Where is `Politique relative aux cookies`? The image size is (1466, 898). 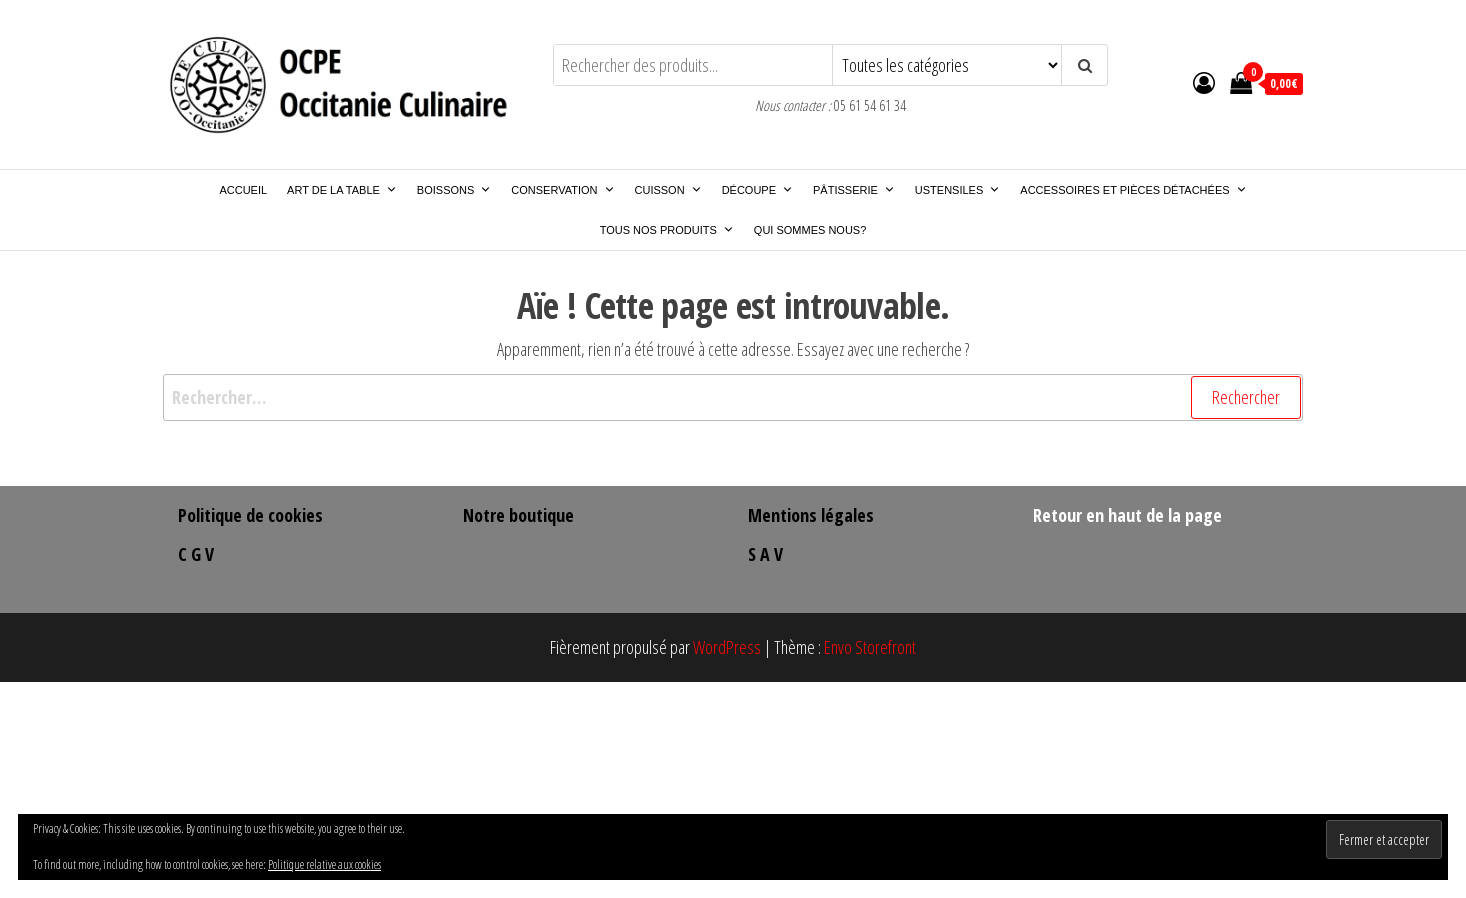
Politique relative aux cookies is located at coordinates (324, 864).